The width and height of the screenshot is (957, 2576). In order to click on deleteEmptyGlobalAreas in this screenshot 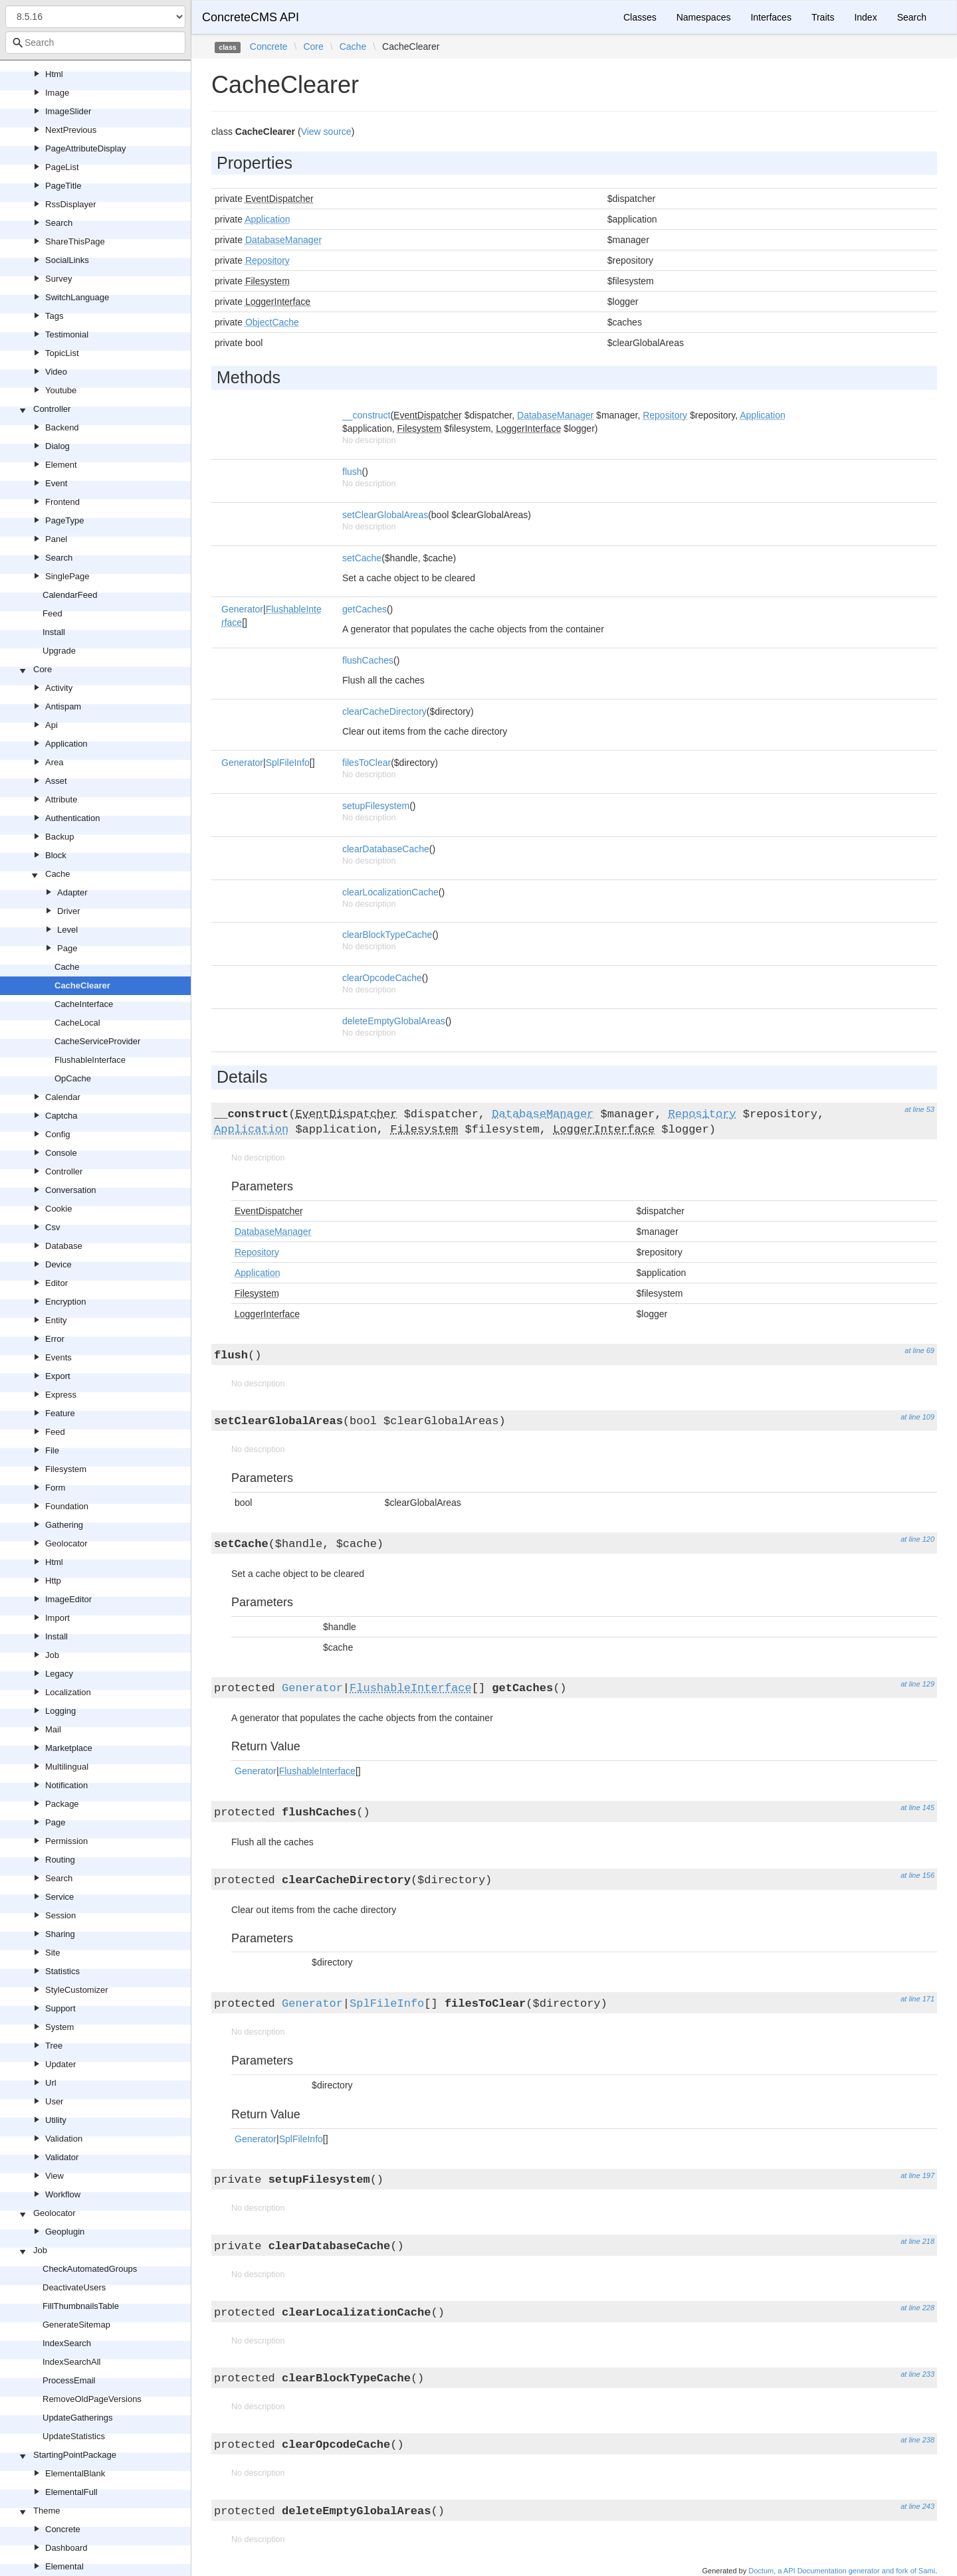, I will do `click(393, 1021)`.